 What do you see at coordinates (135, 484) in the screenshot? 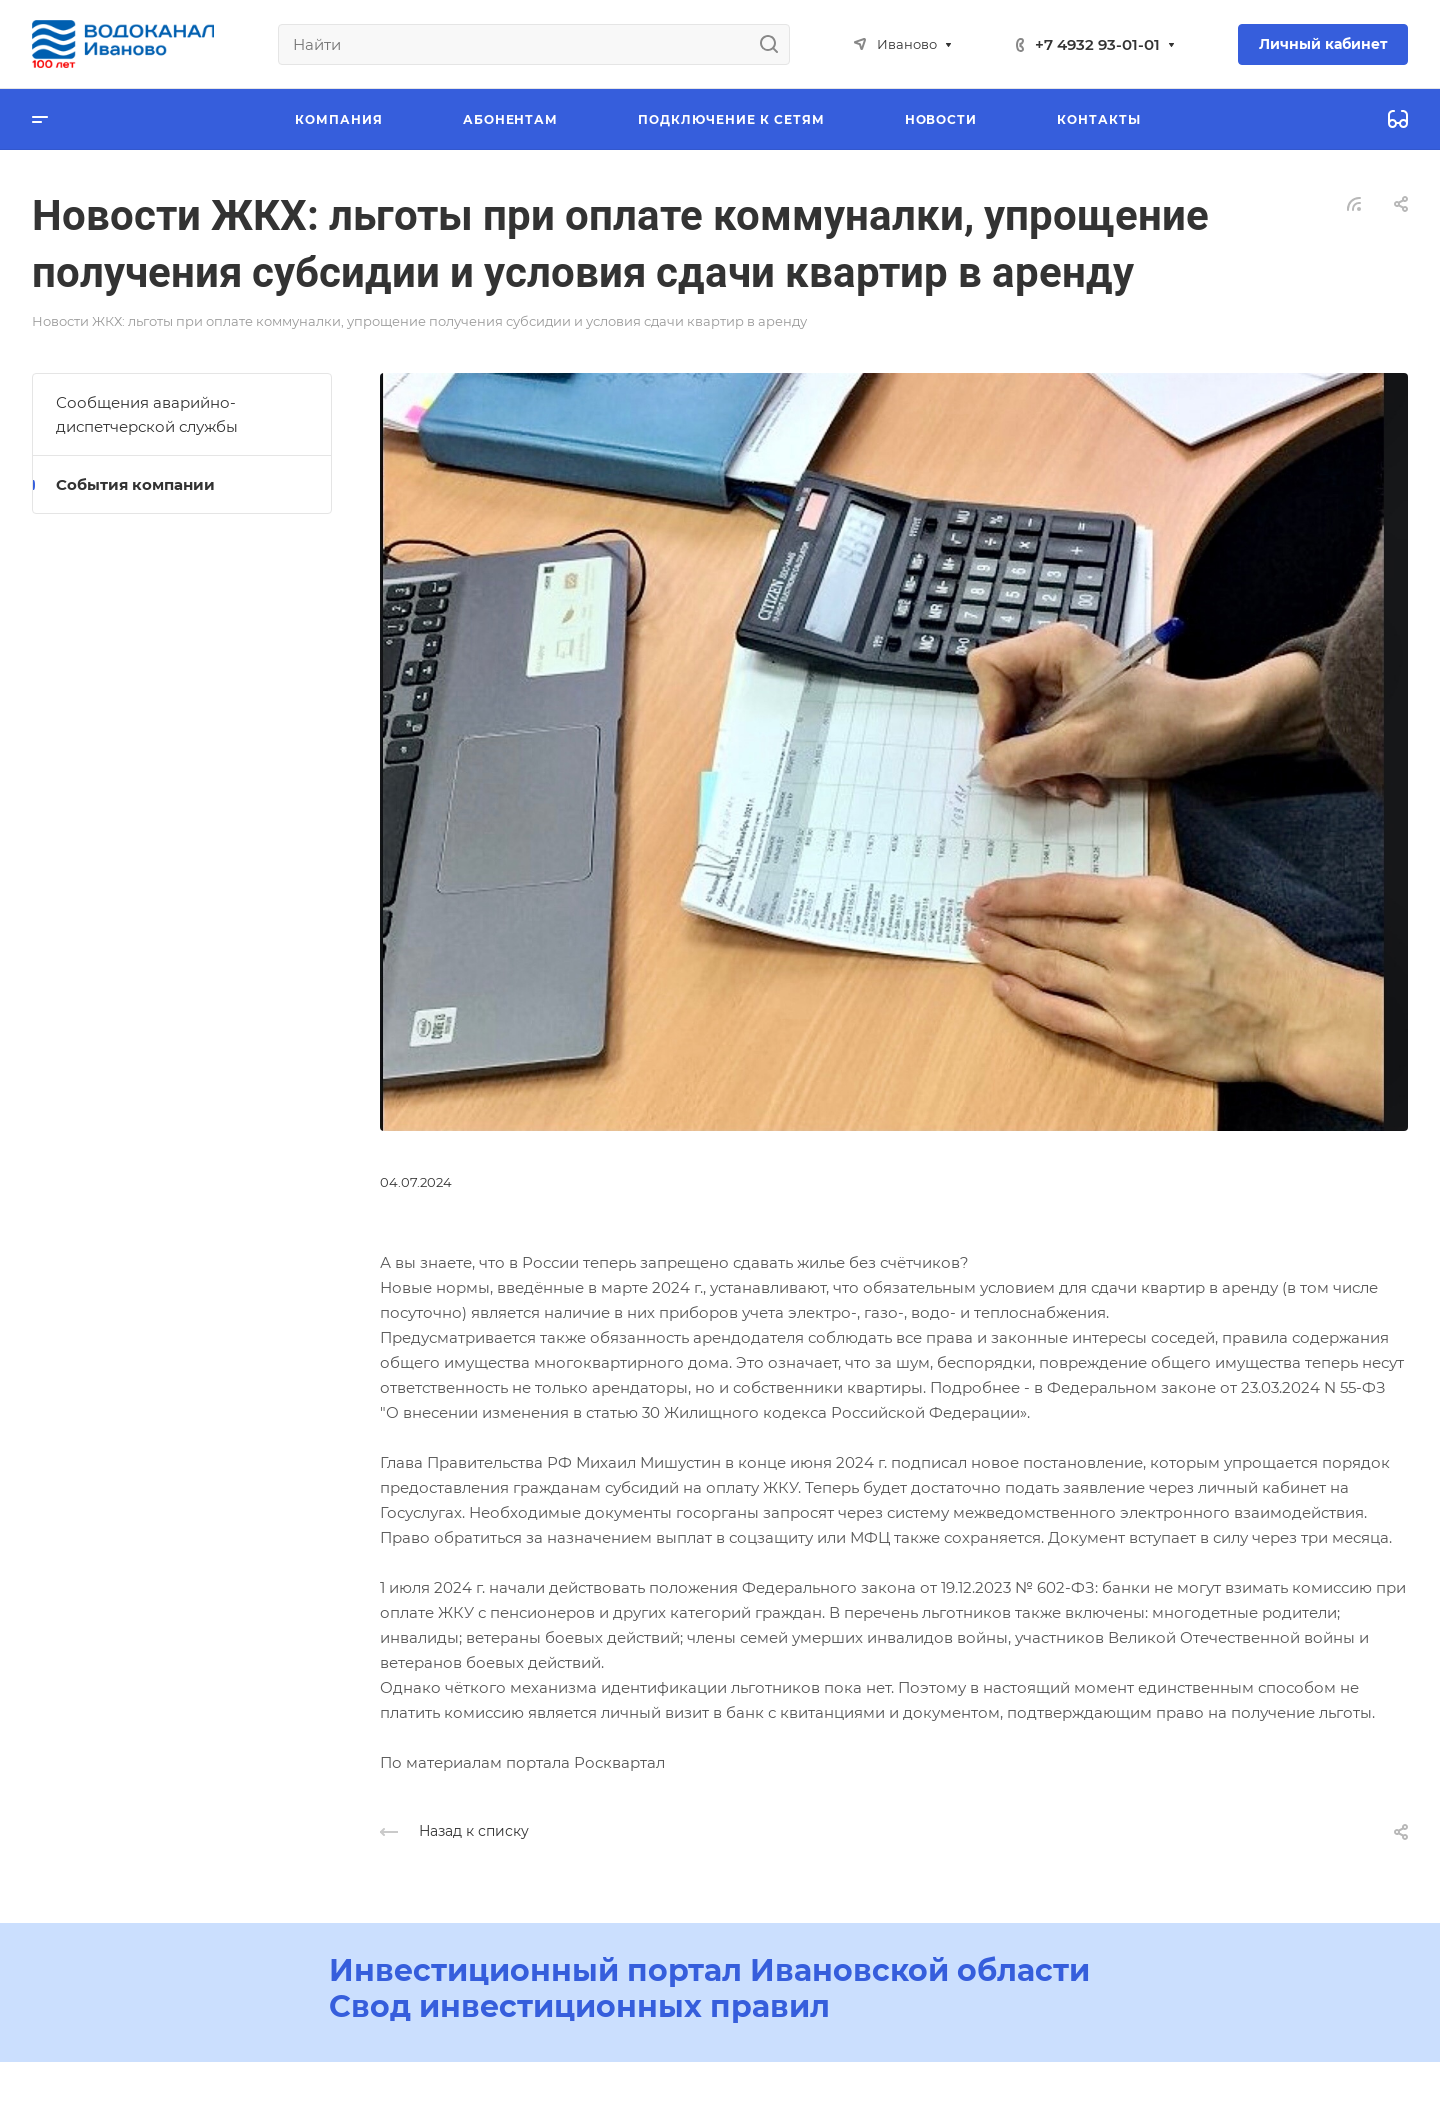
I see `События компании` at bounding box center [135, 484].